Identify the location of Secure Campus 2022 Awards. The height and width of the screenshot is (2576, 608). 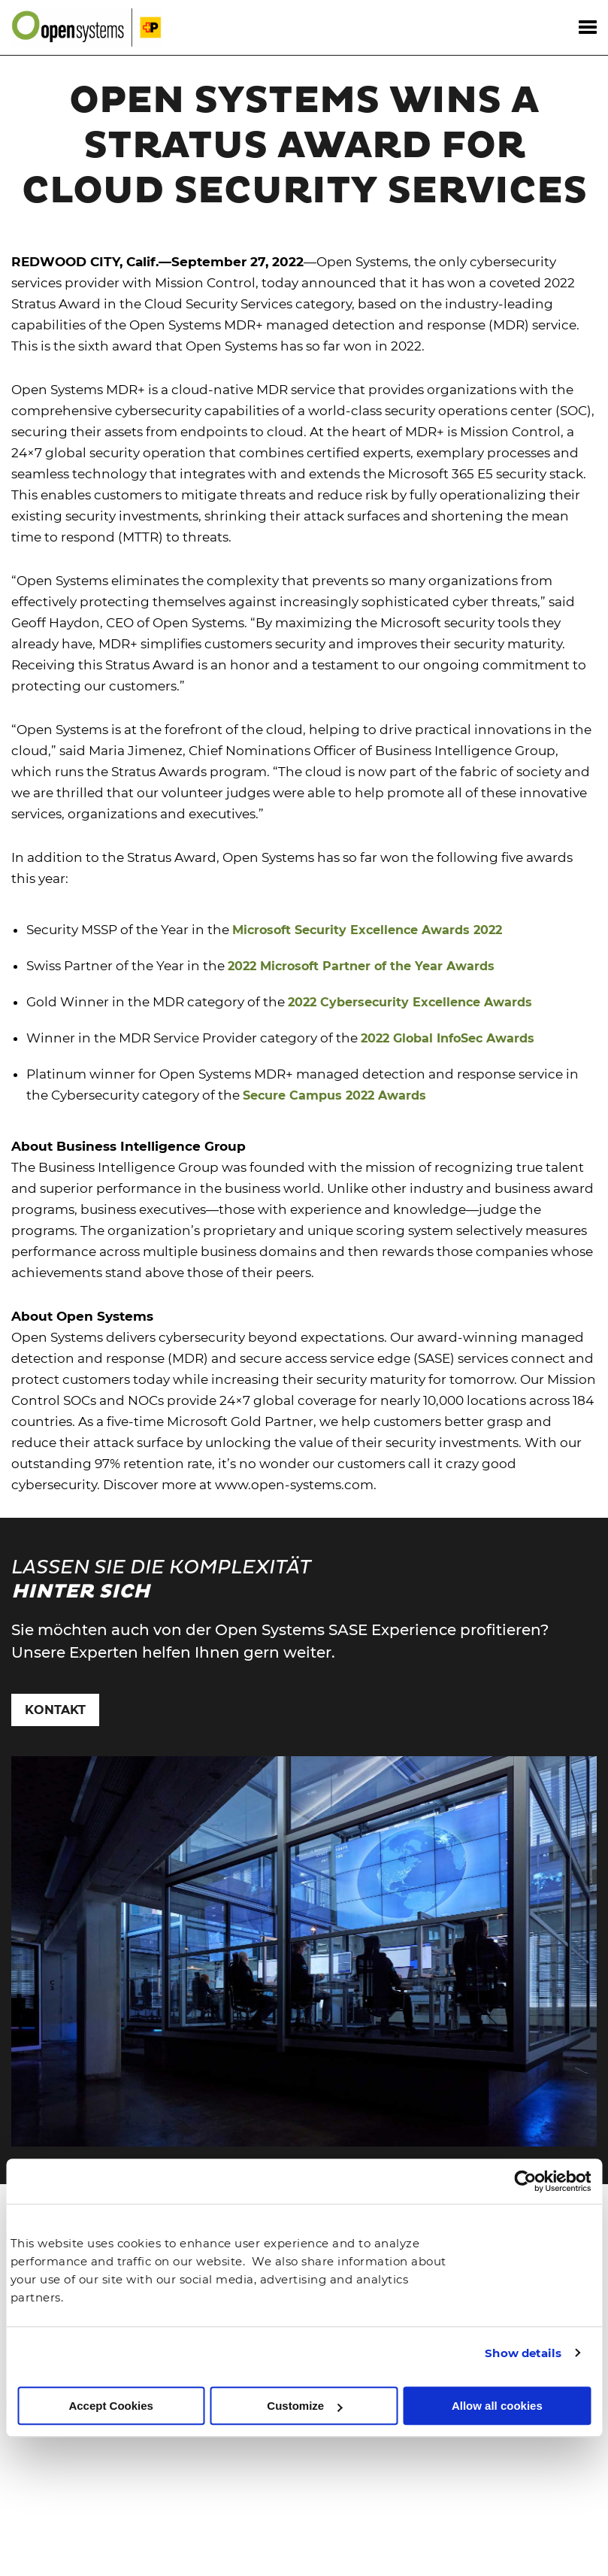
(334, 1095).